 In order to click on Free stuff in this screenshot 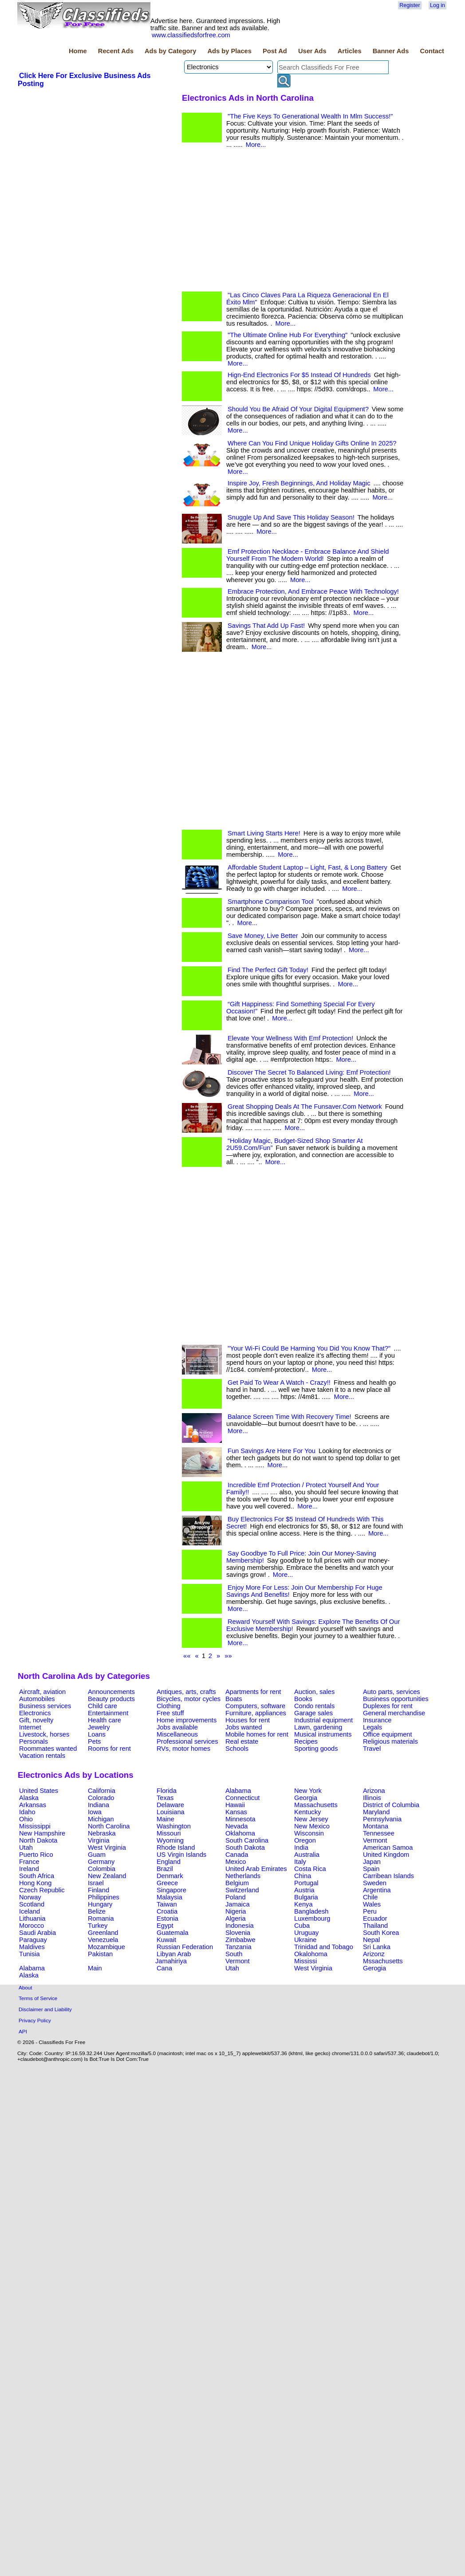, I will do `click(170, 1713)`.